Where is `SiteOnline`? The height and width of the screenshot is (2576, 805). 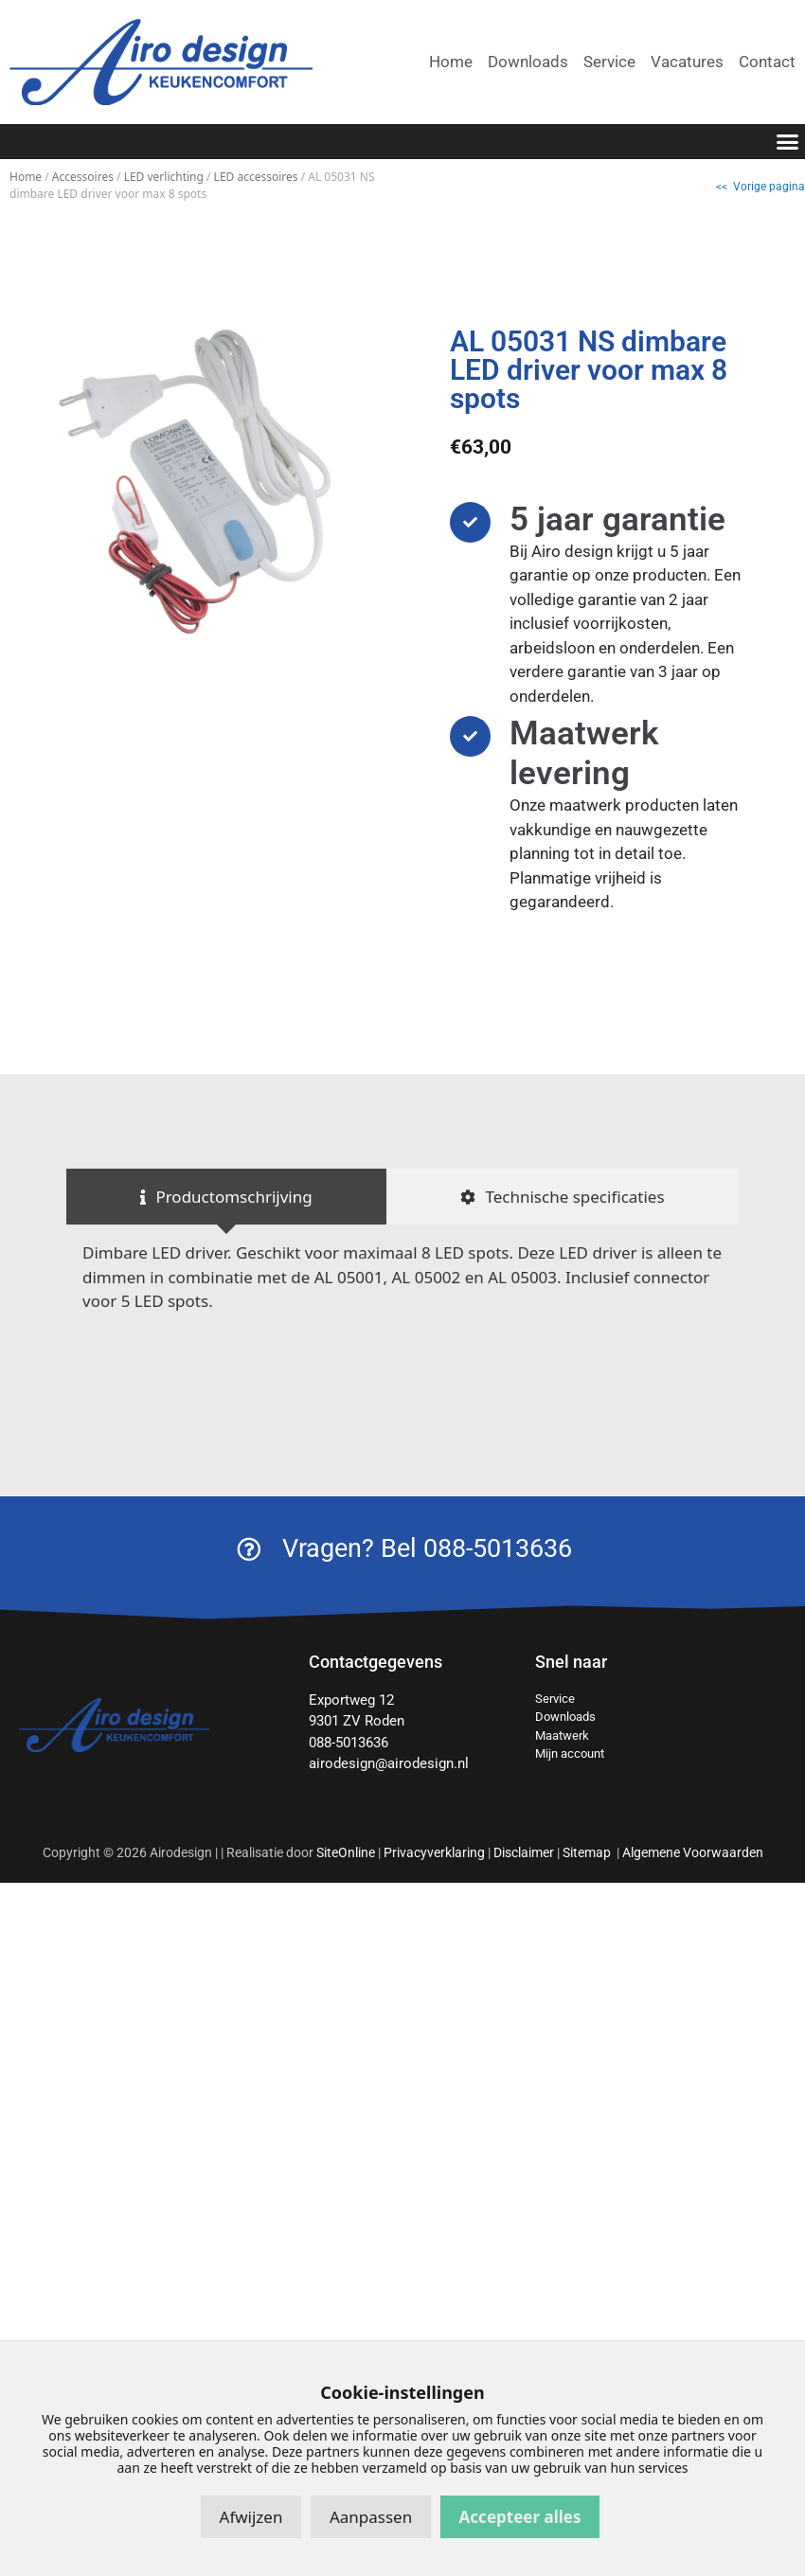
SiteOnline is located at coordinates (345, 1852).